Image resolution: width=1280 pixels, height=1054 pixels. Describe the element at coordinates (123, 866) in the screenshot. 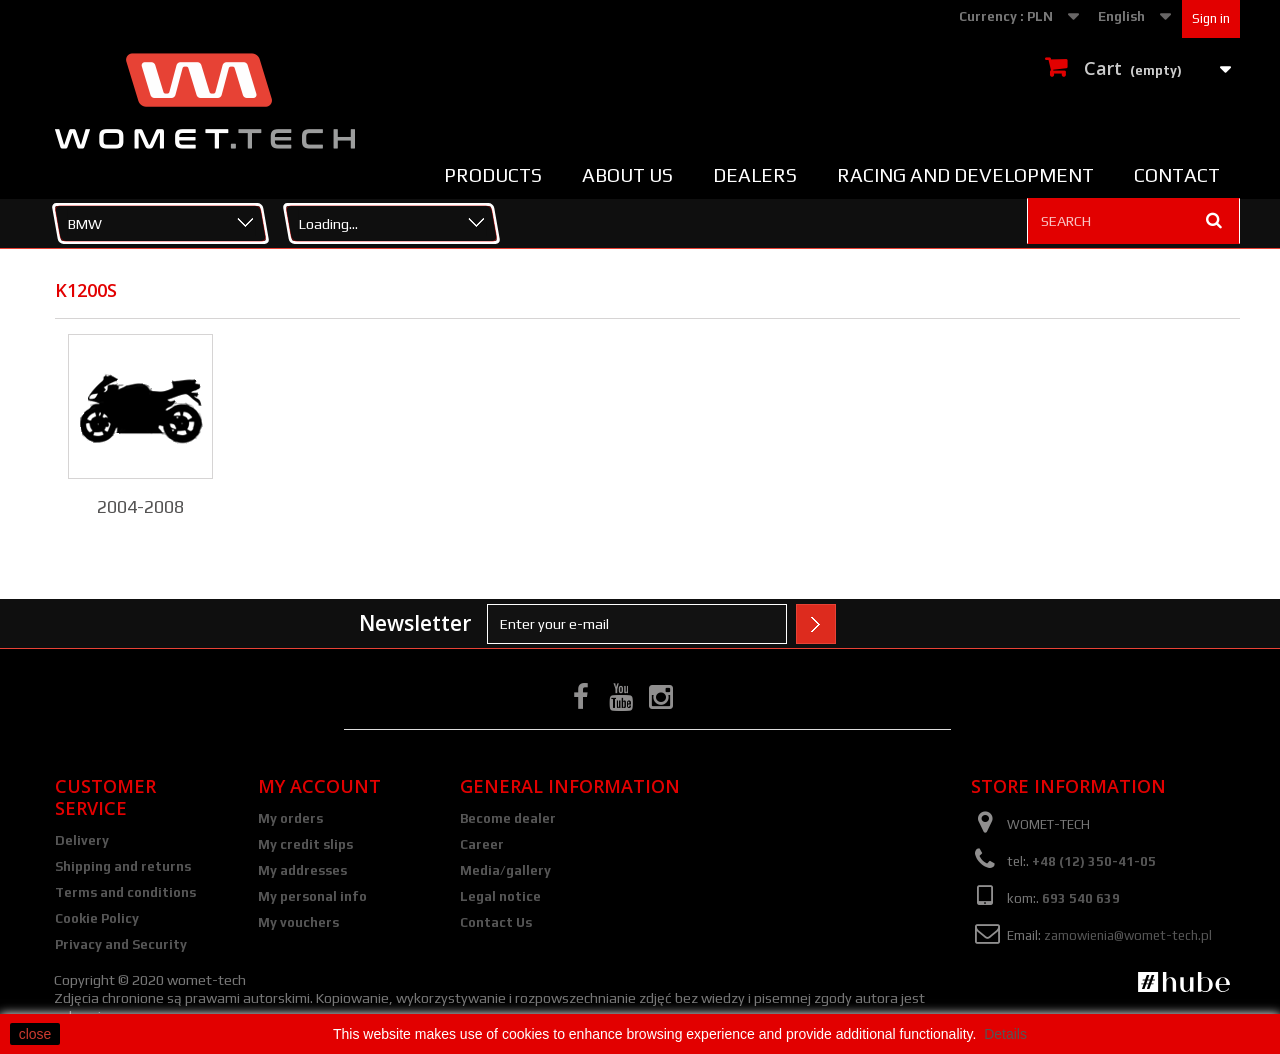

I see `Shipping and returns` at that location.